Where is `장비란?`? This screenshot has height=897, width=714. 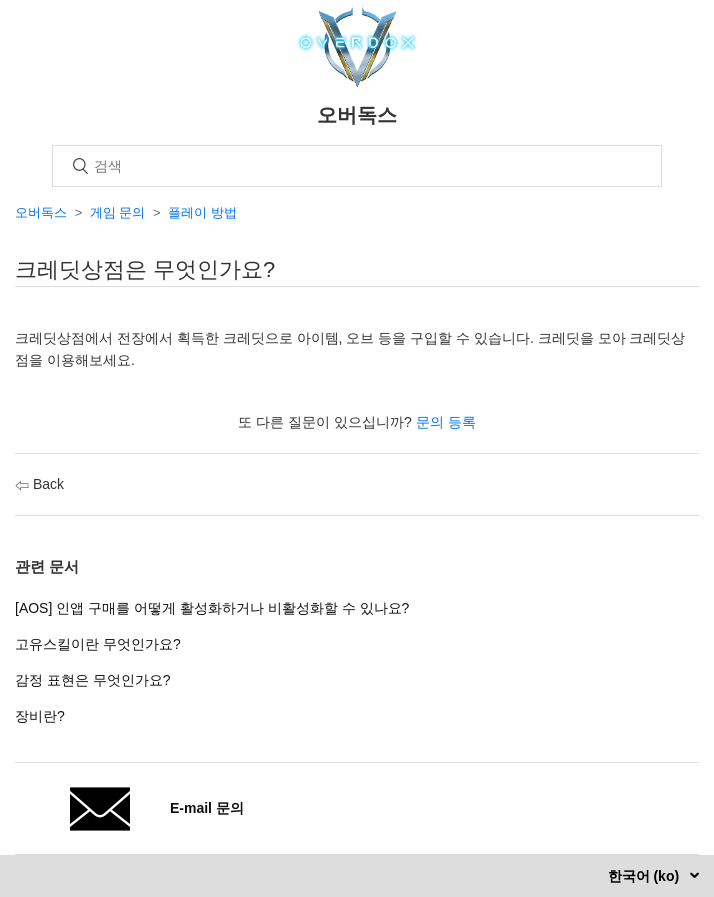 장비란? is located at coordinates (40, 716).